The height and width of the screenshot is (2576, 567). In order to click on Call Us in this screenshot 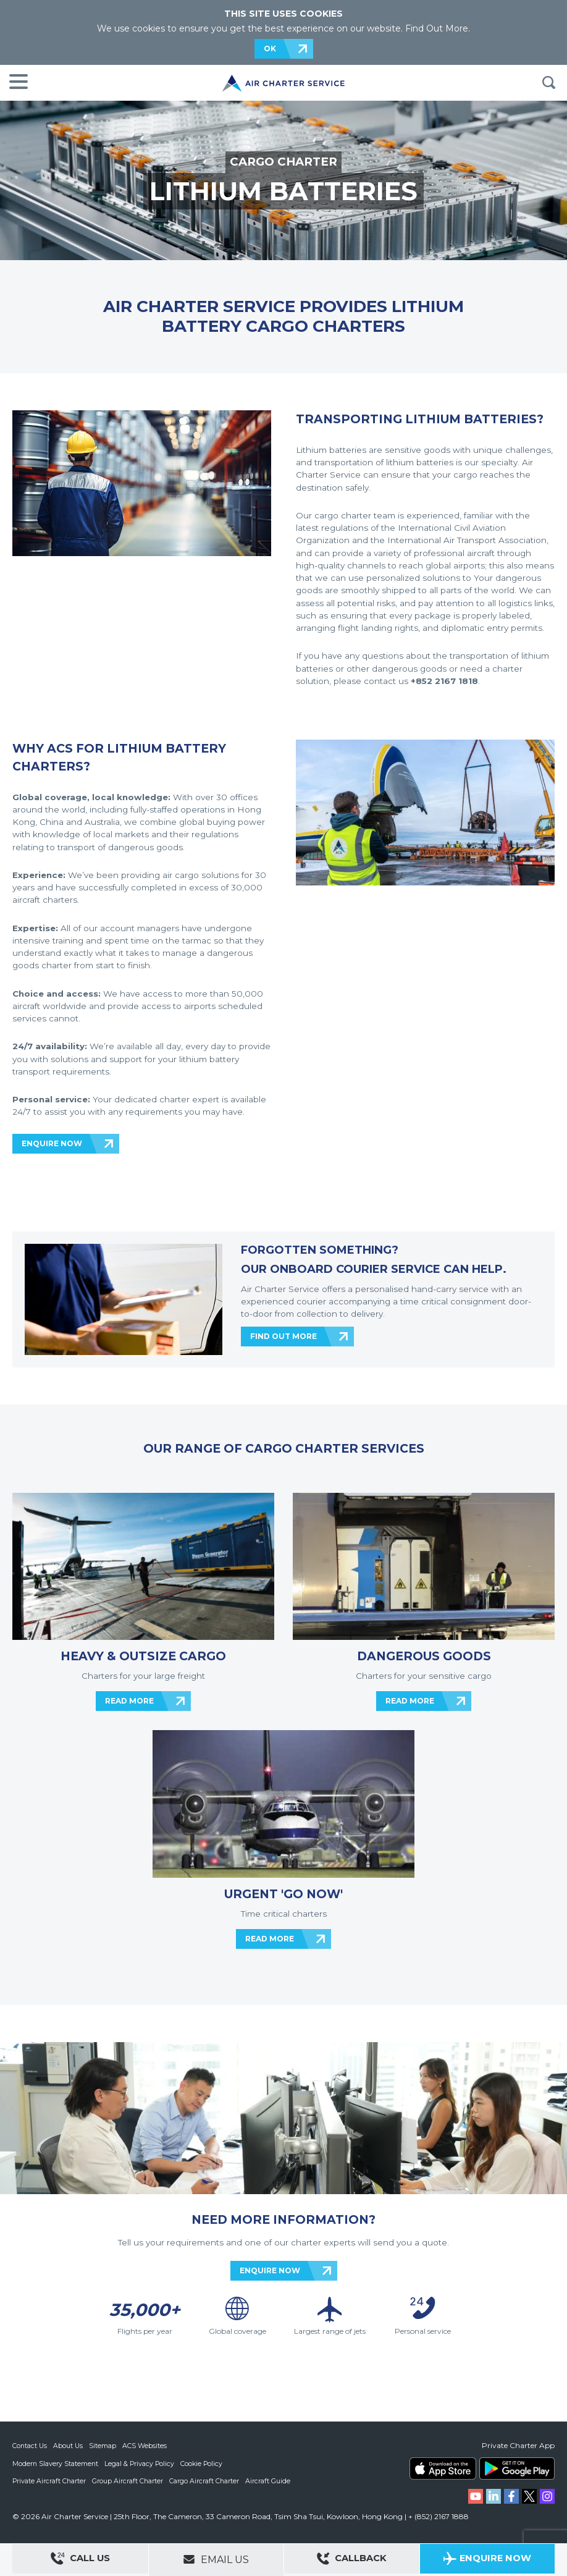, I will do `click(80, 2560)`.